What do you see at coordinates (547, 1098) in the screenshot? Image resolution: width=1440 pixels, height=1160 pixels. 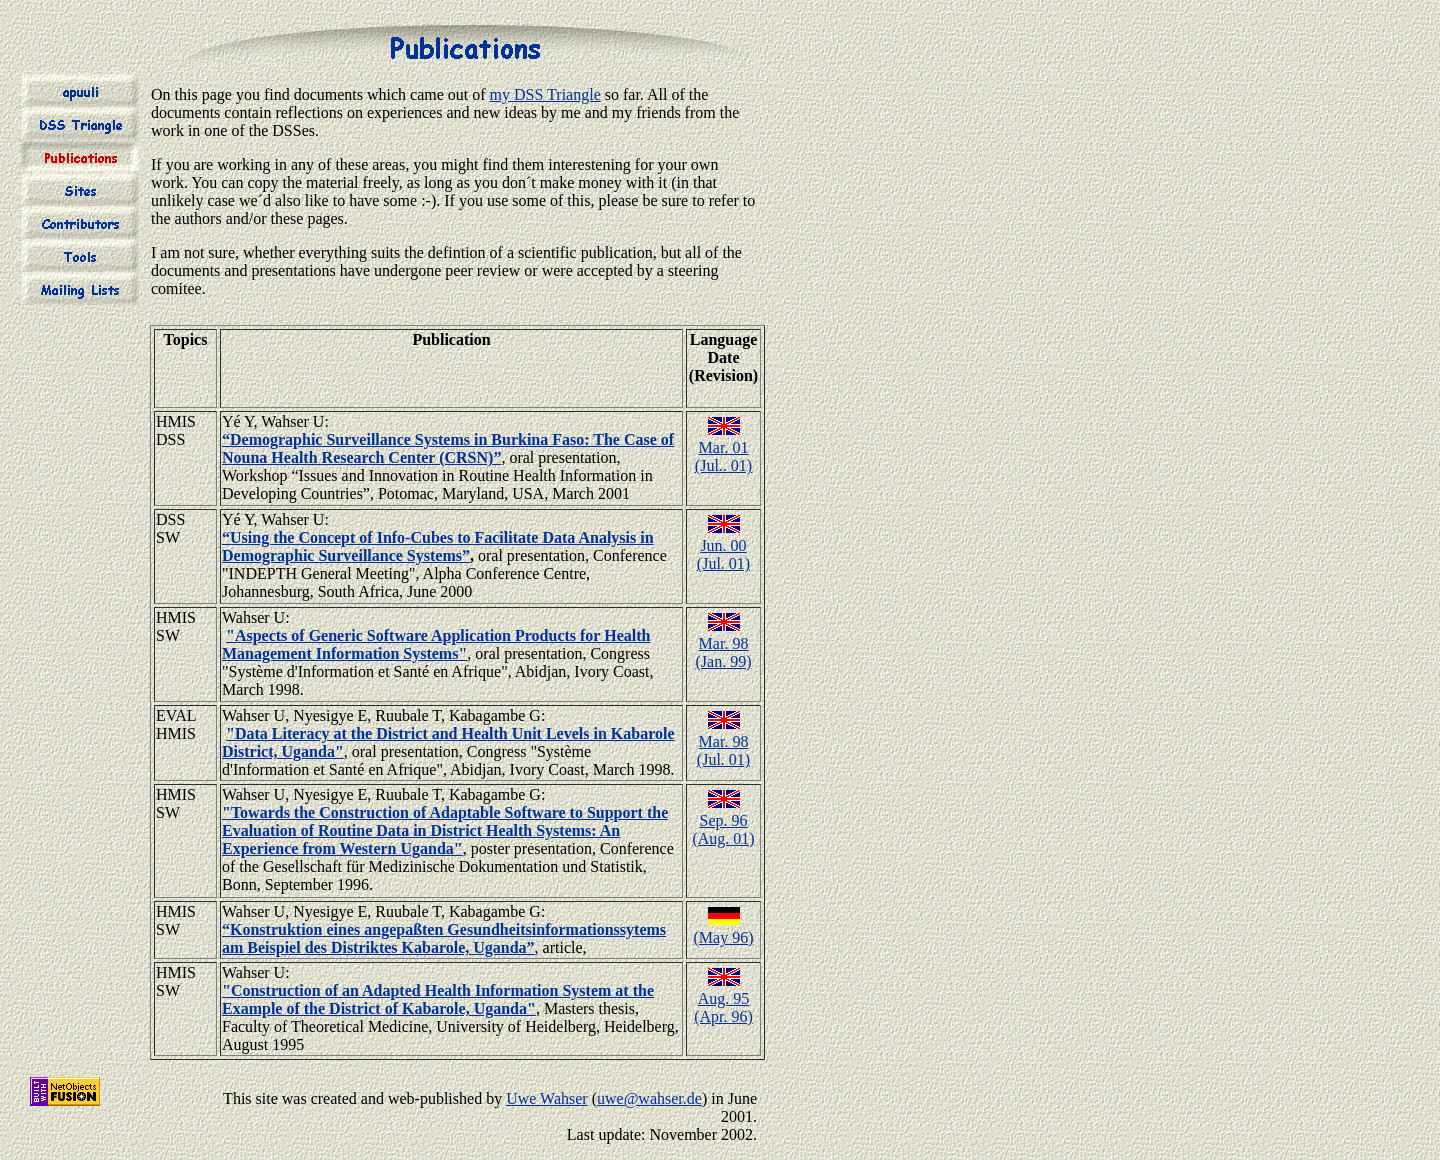 I see `Uwe Wahser` at bounding box center [547, 1098].